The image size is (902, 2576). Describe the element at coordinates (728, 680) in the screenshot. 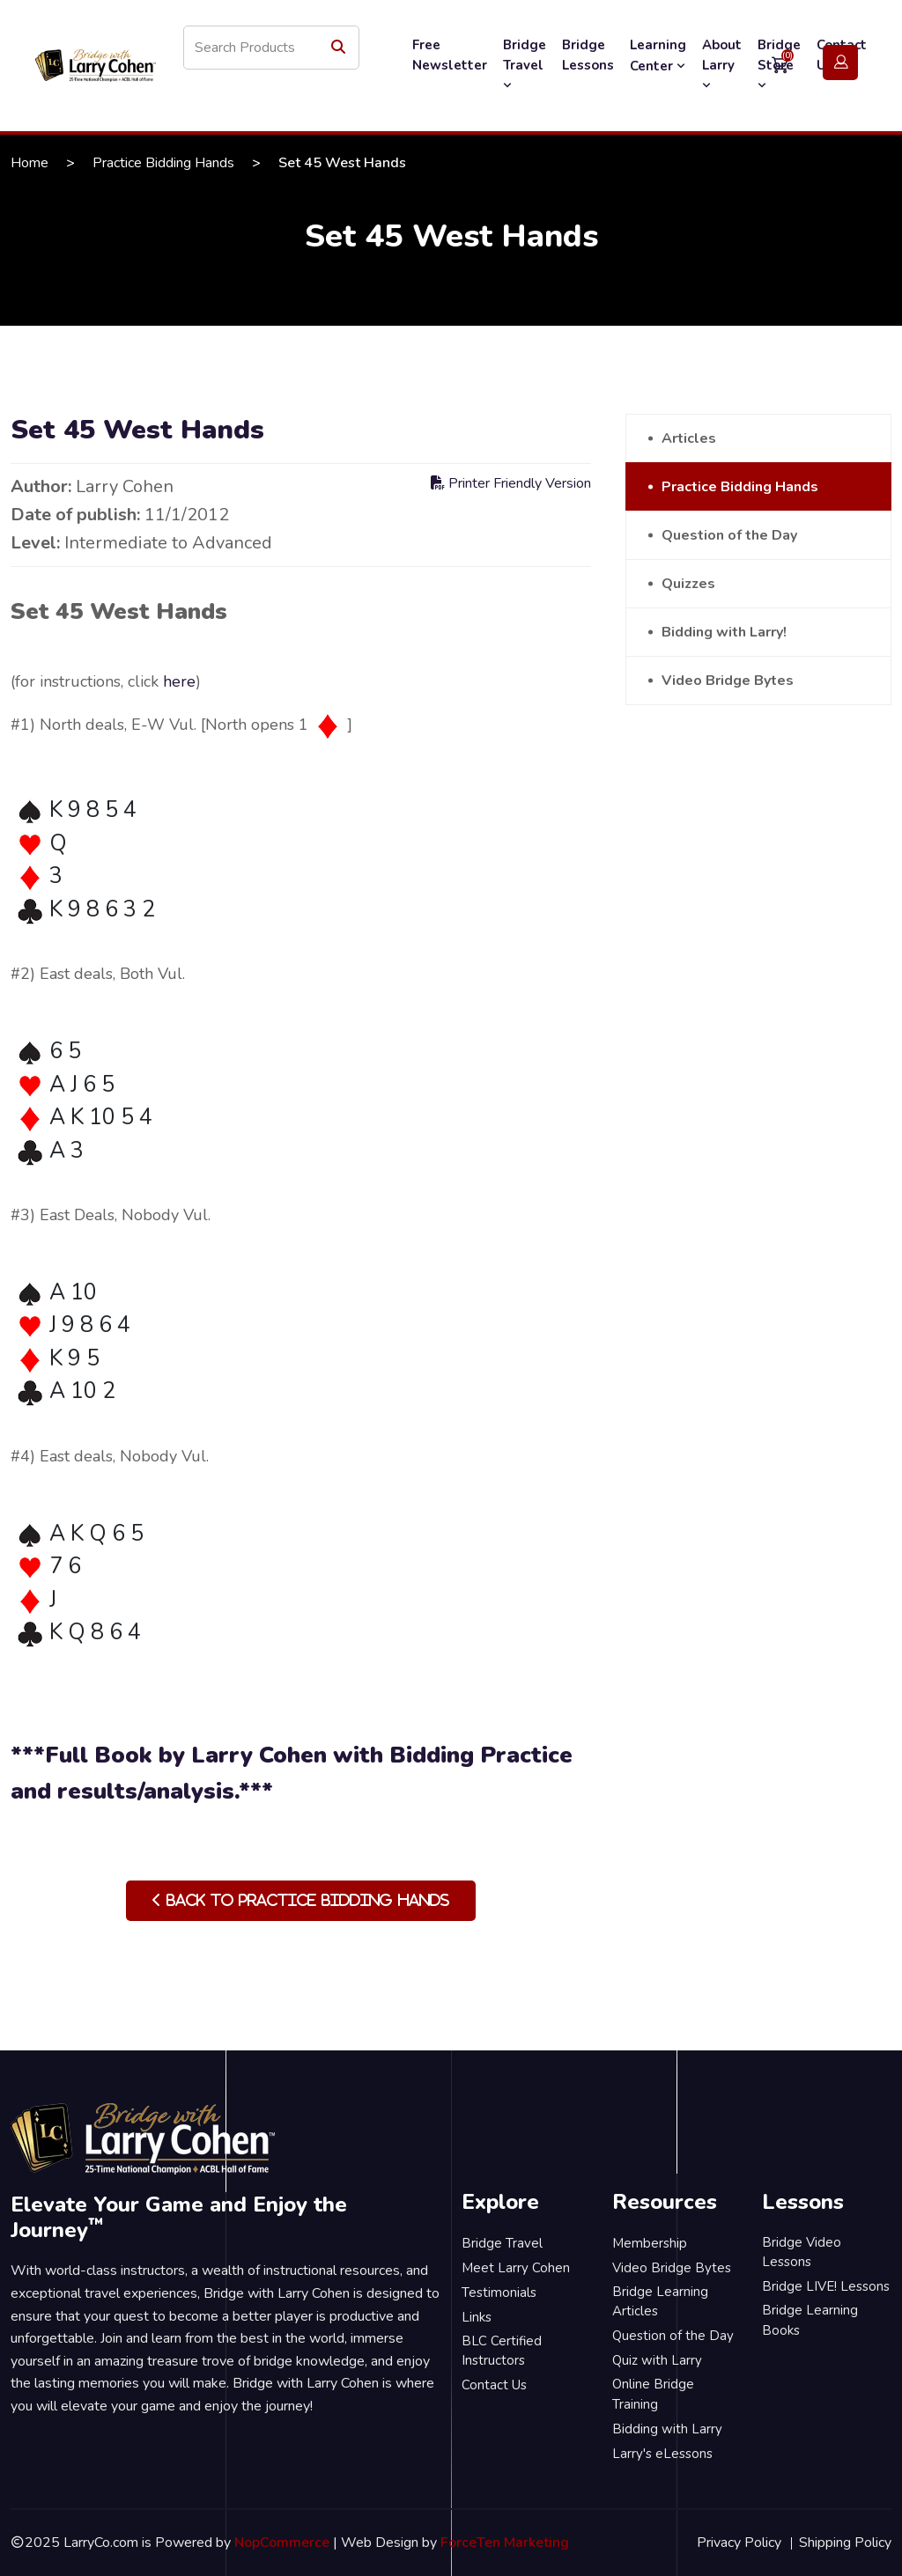

I see `Video Bridge Bytes` at that location.